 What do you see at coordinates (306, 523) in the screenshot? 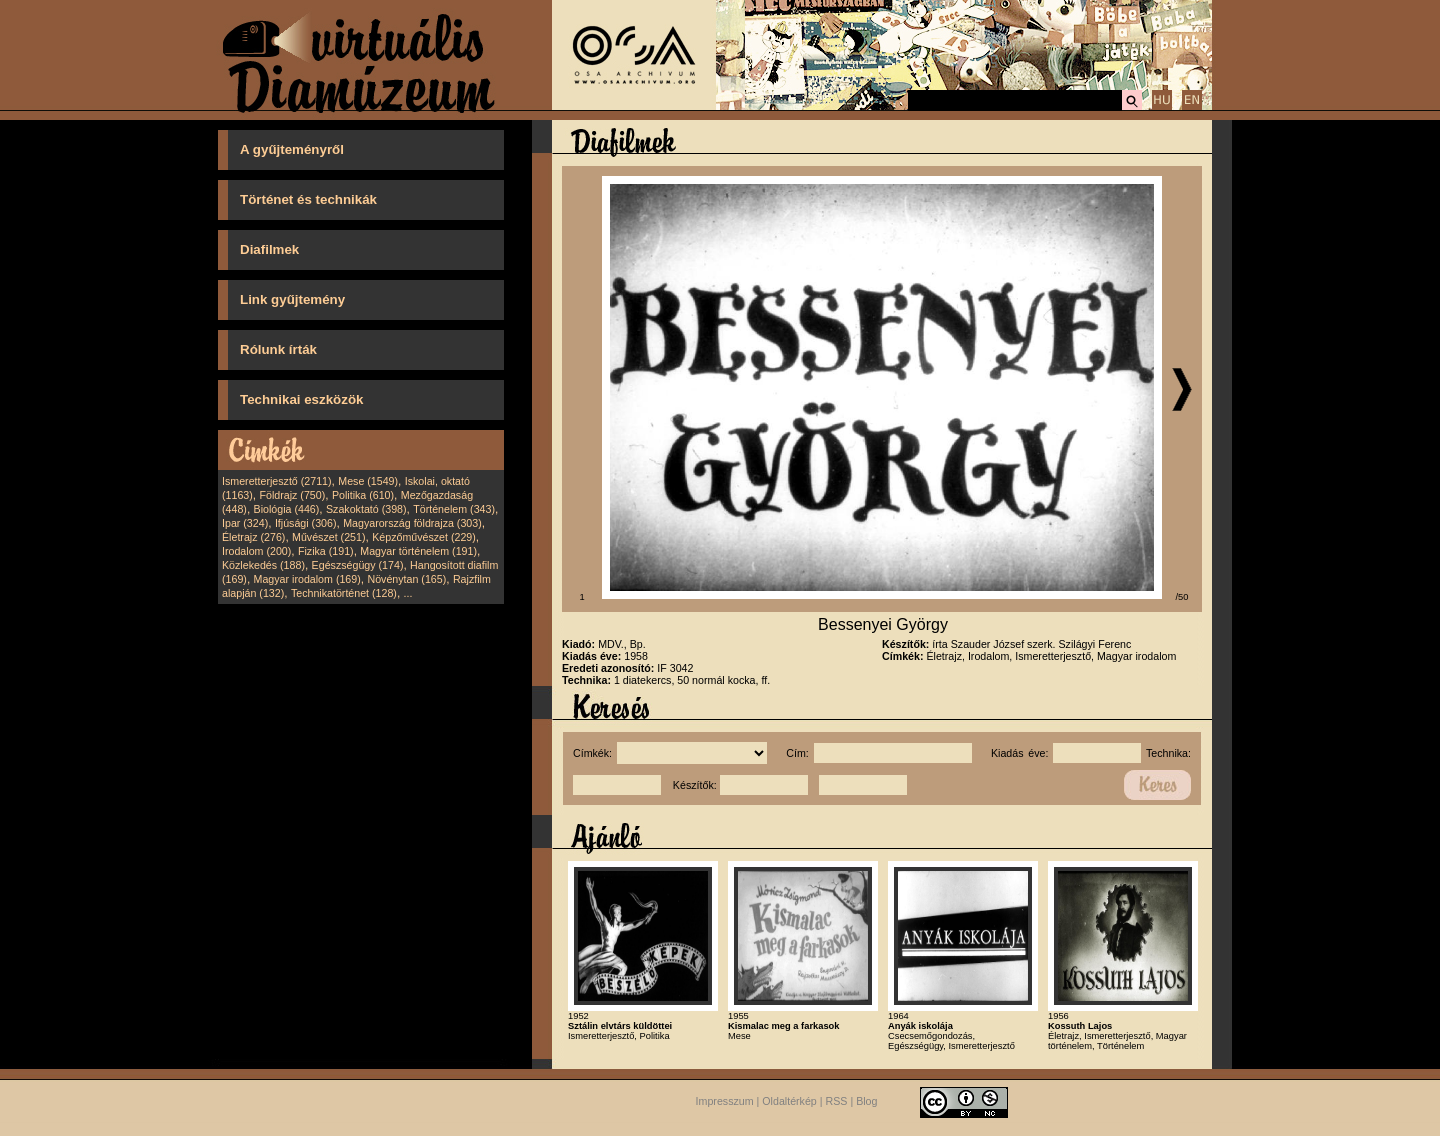
I see `Ifjúsági (306)` at bounding box center [306, 523].